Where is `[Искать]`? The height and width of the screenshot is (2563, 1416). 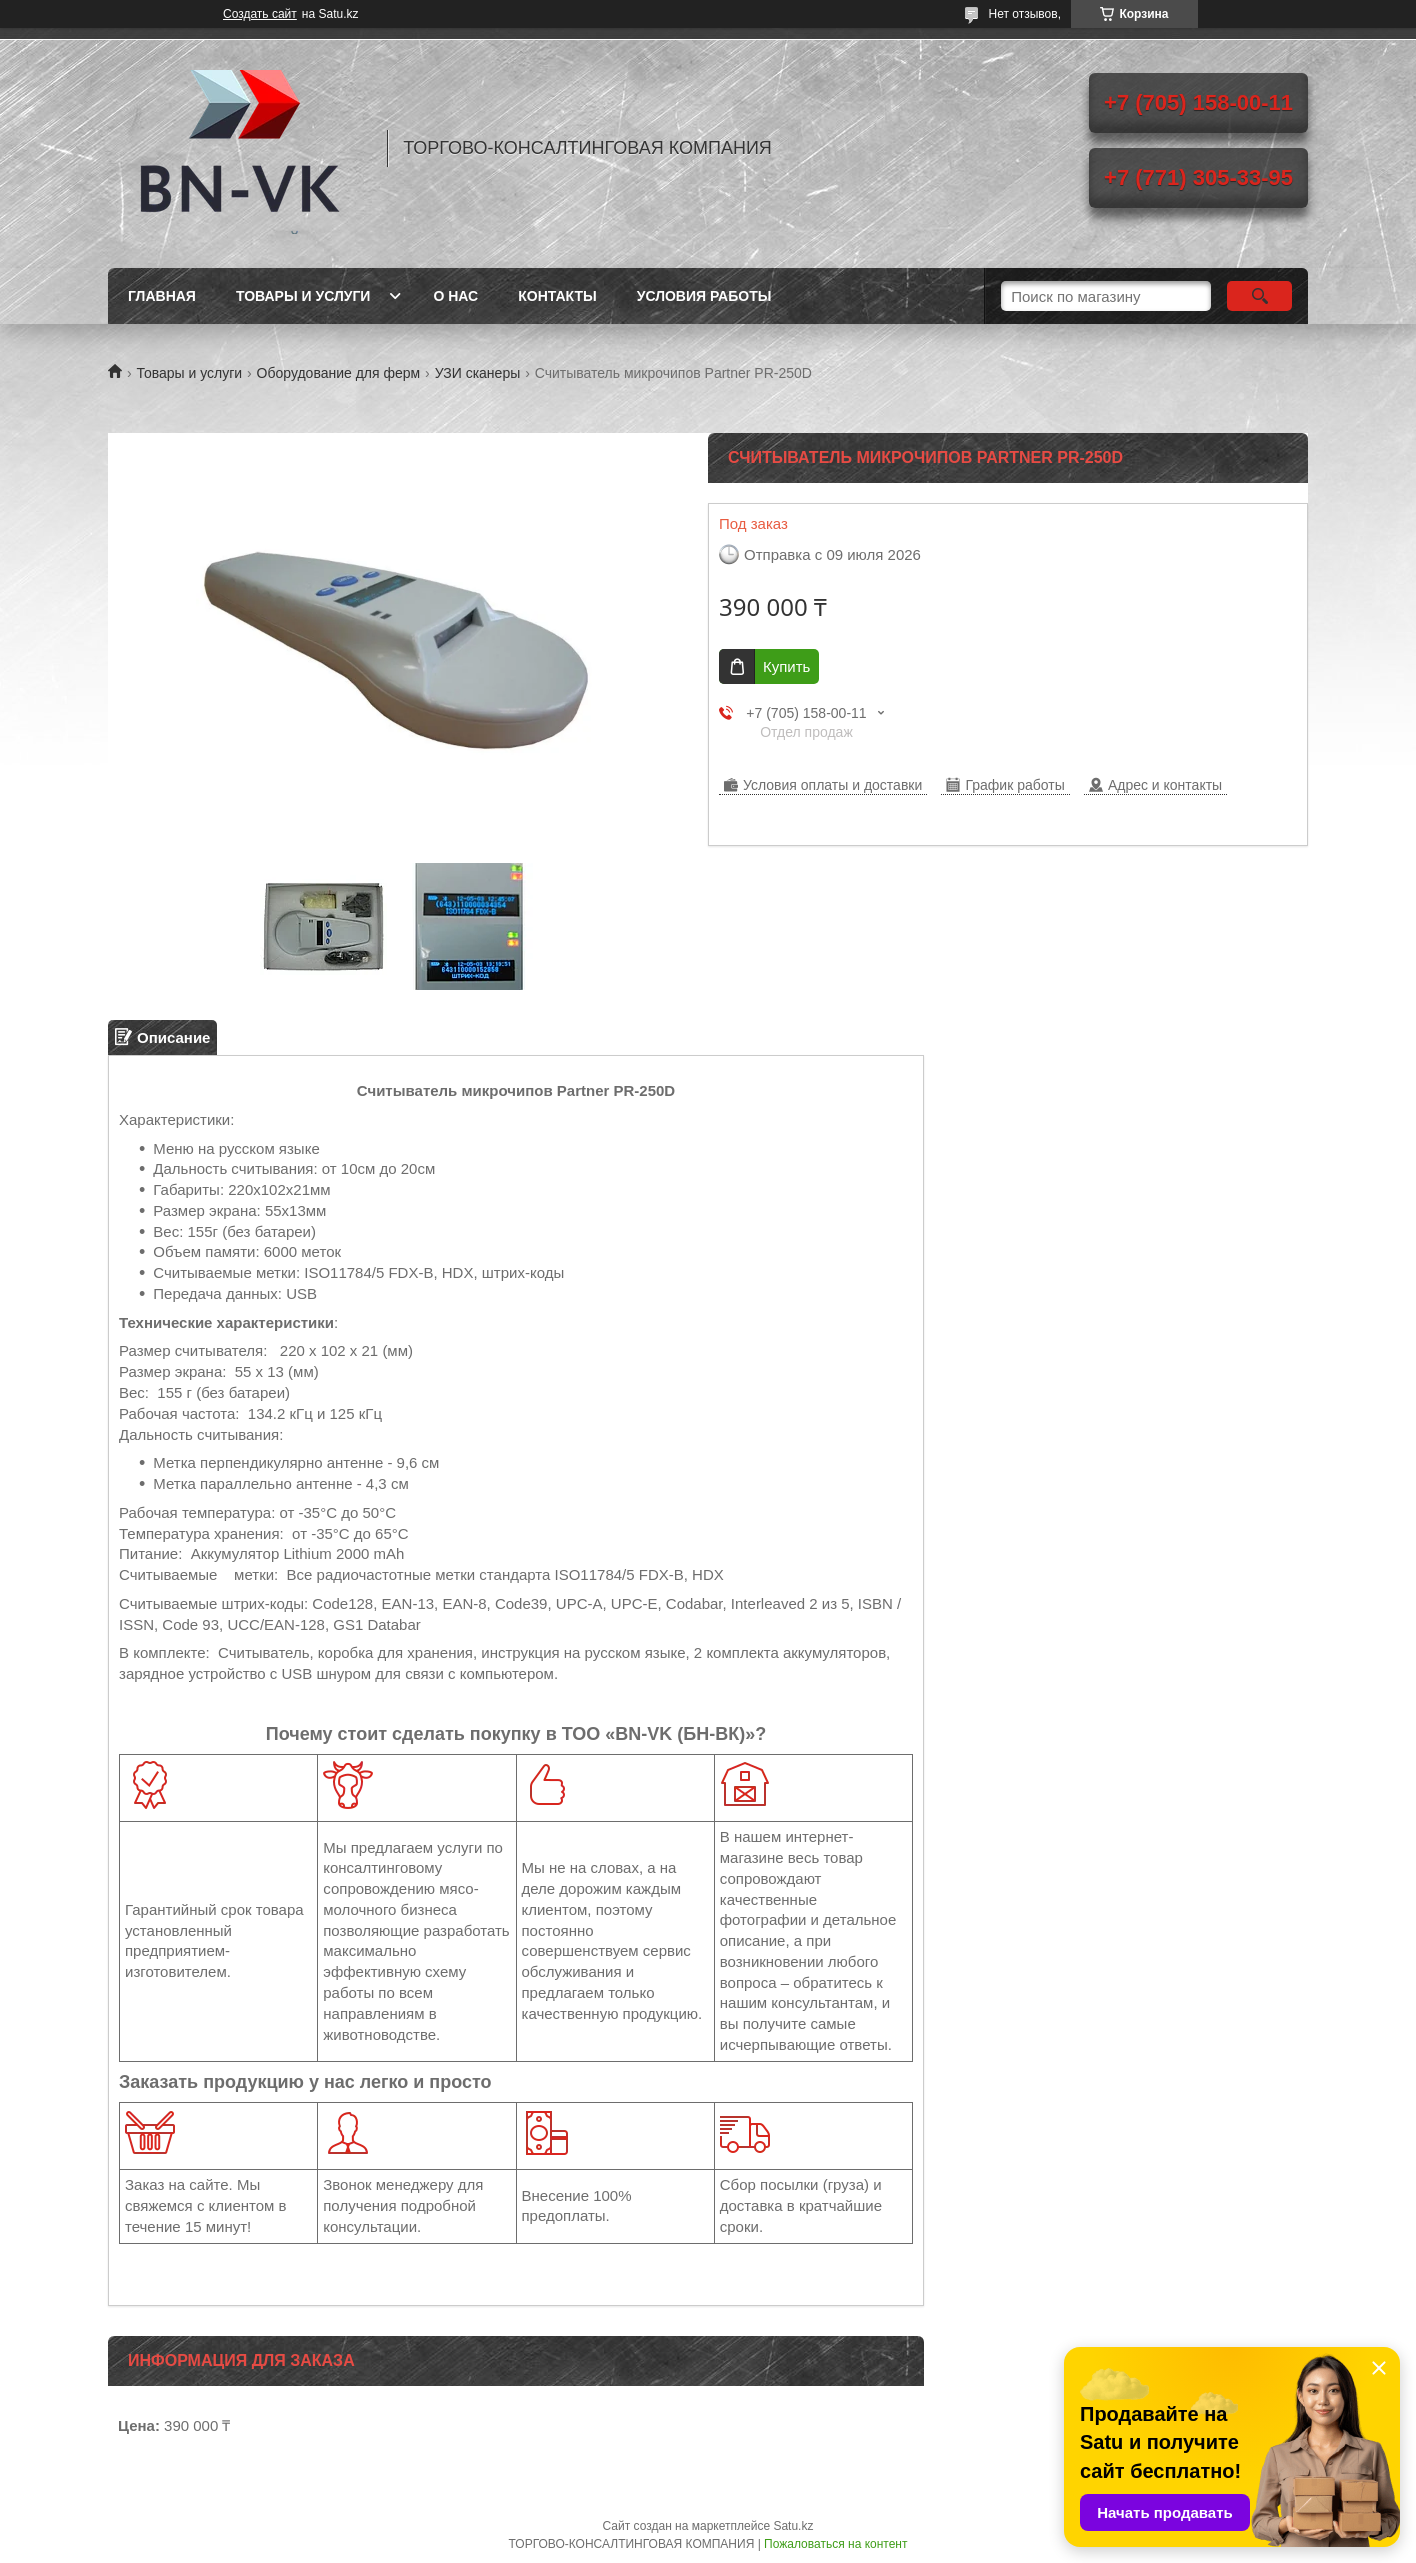
[Искать] is located at coordinates (1259, 296).